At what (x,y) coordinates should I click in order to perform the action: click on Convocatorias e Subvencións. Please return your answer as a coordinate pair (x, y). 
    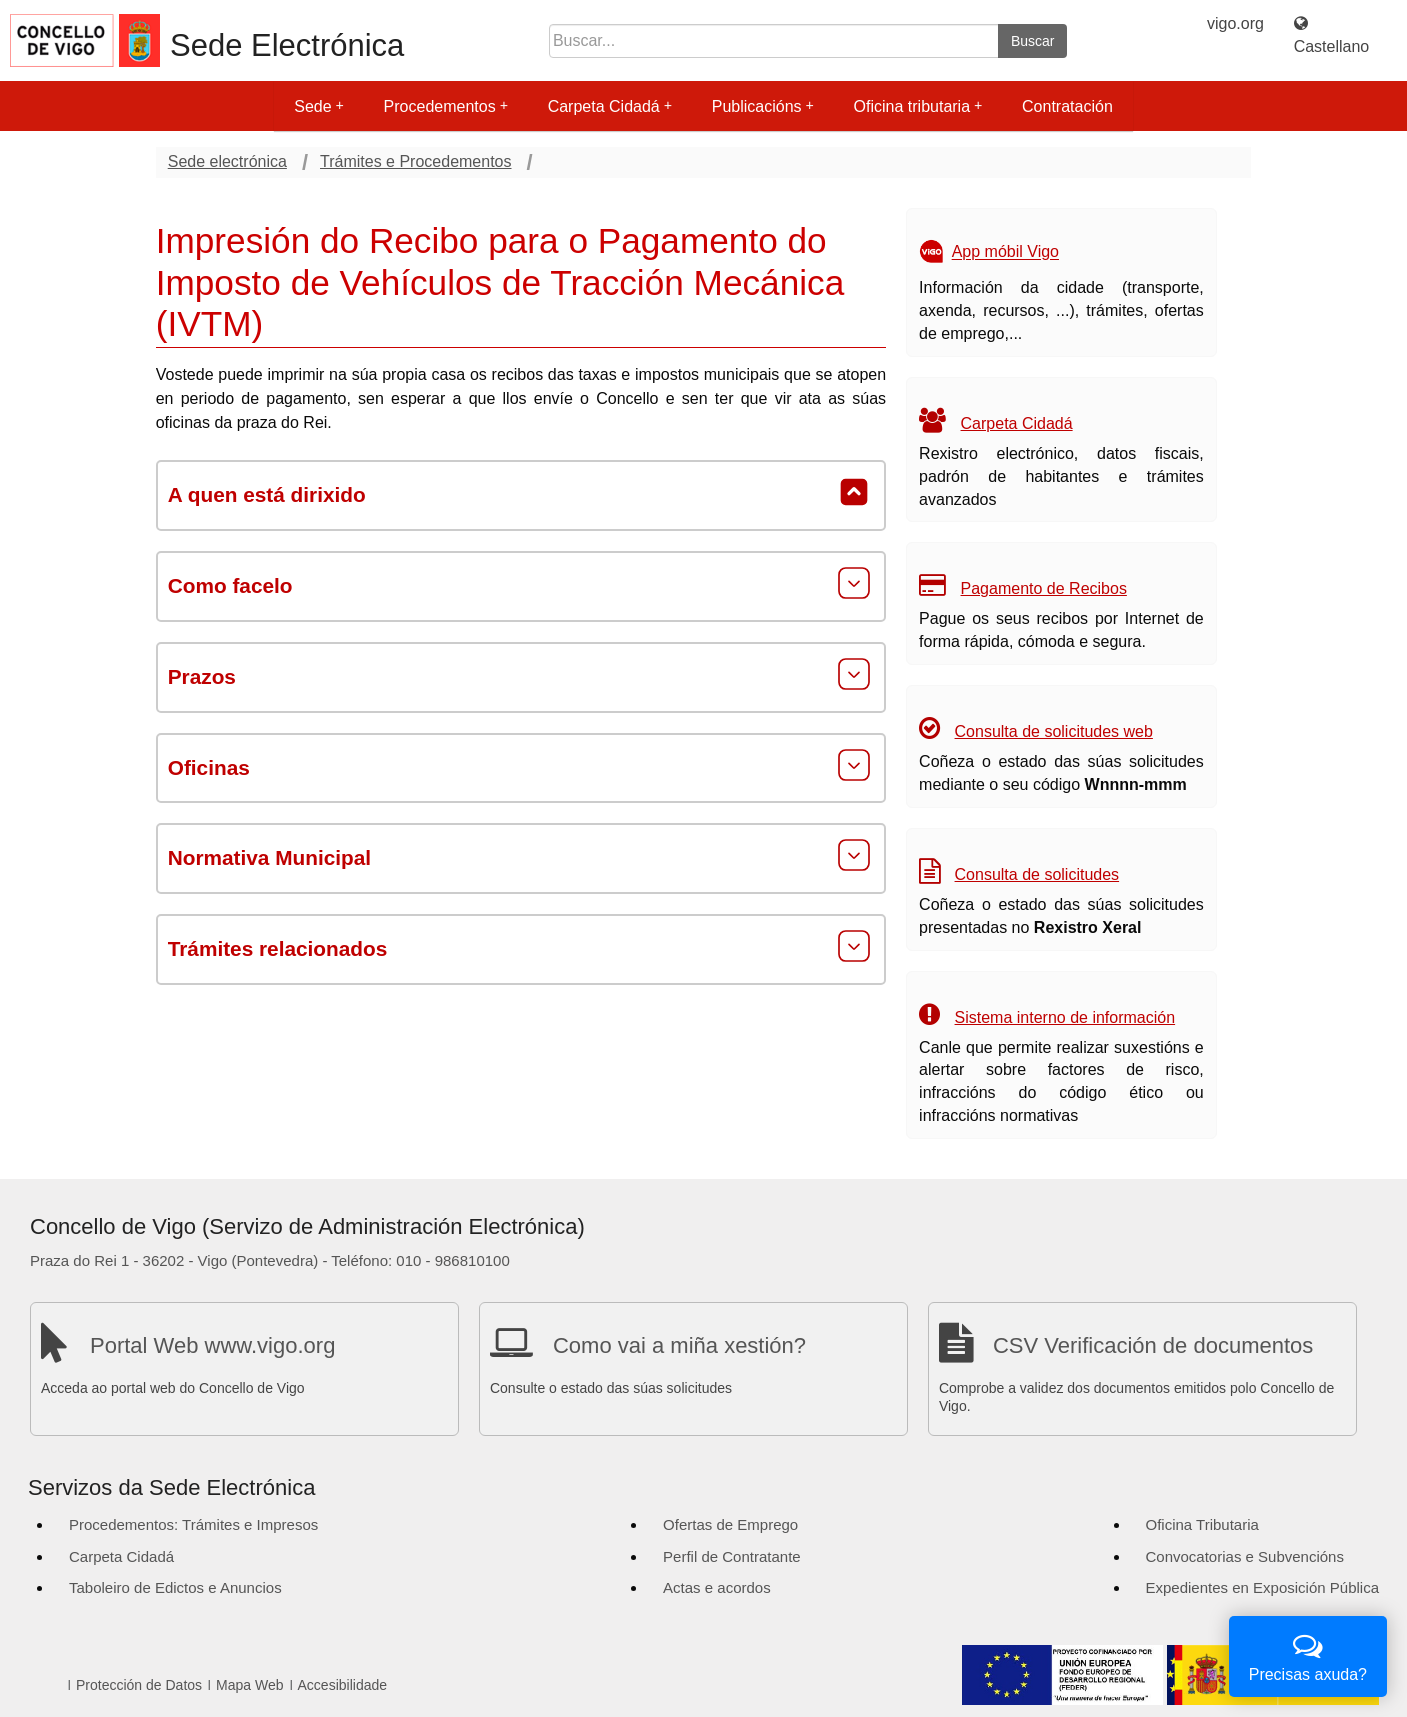
    Looking at the image, I should click on (1245, 1556).